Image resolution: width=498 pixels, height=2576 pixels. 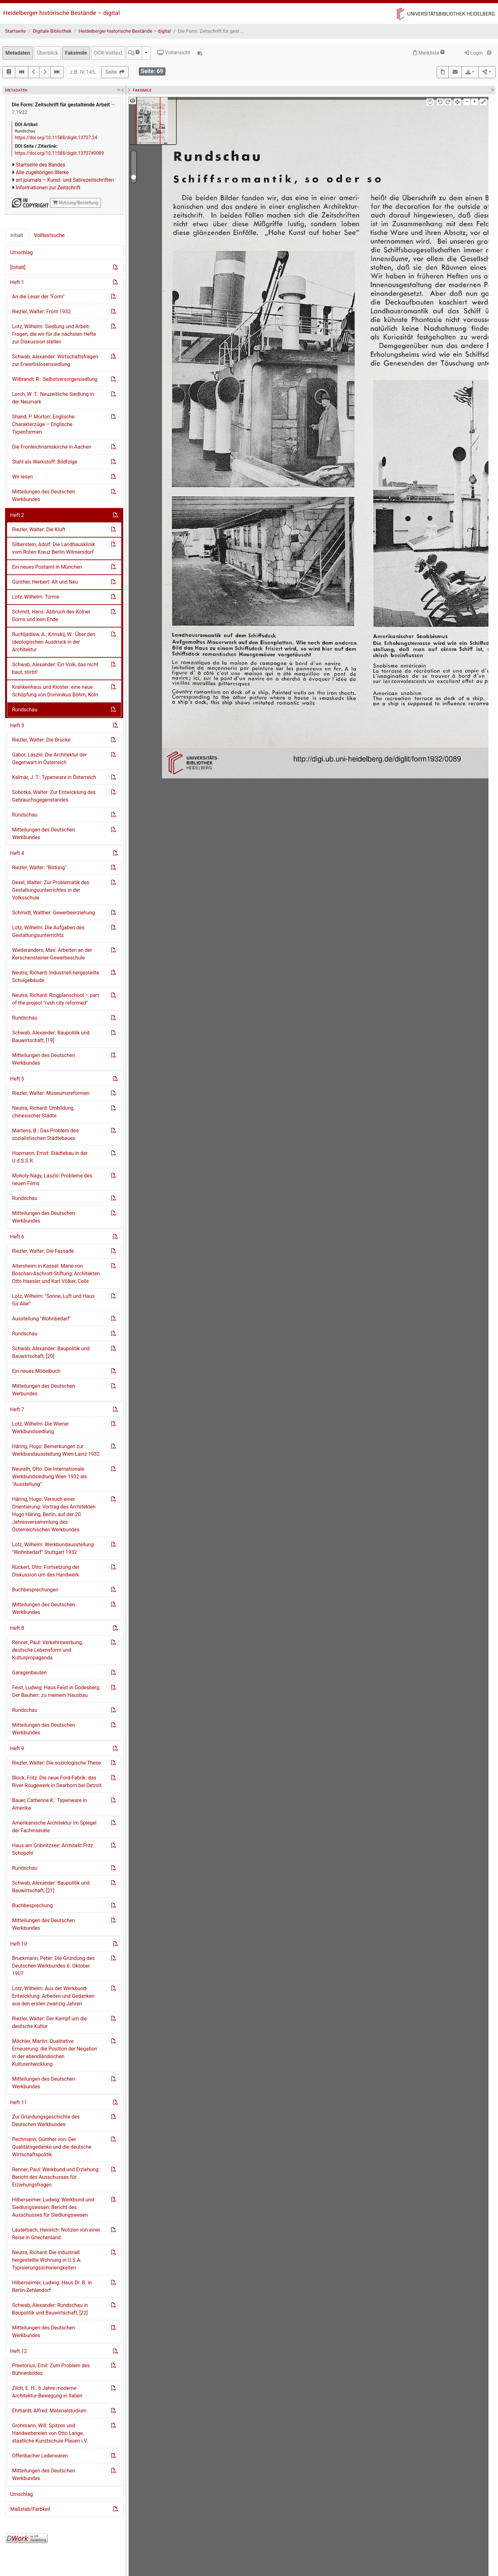 I want to click on Neutra, Richard: Ringplanschool – part of the project "rush city reformed", so click(x=55, y=999).